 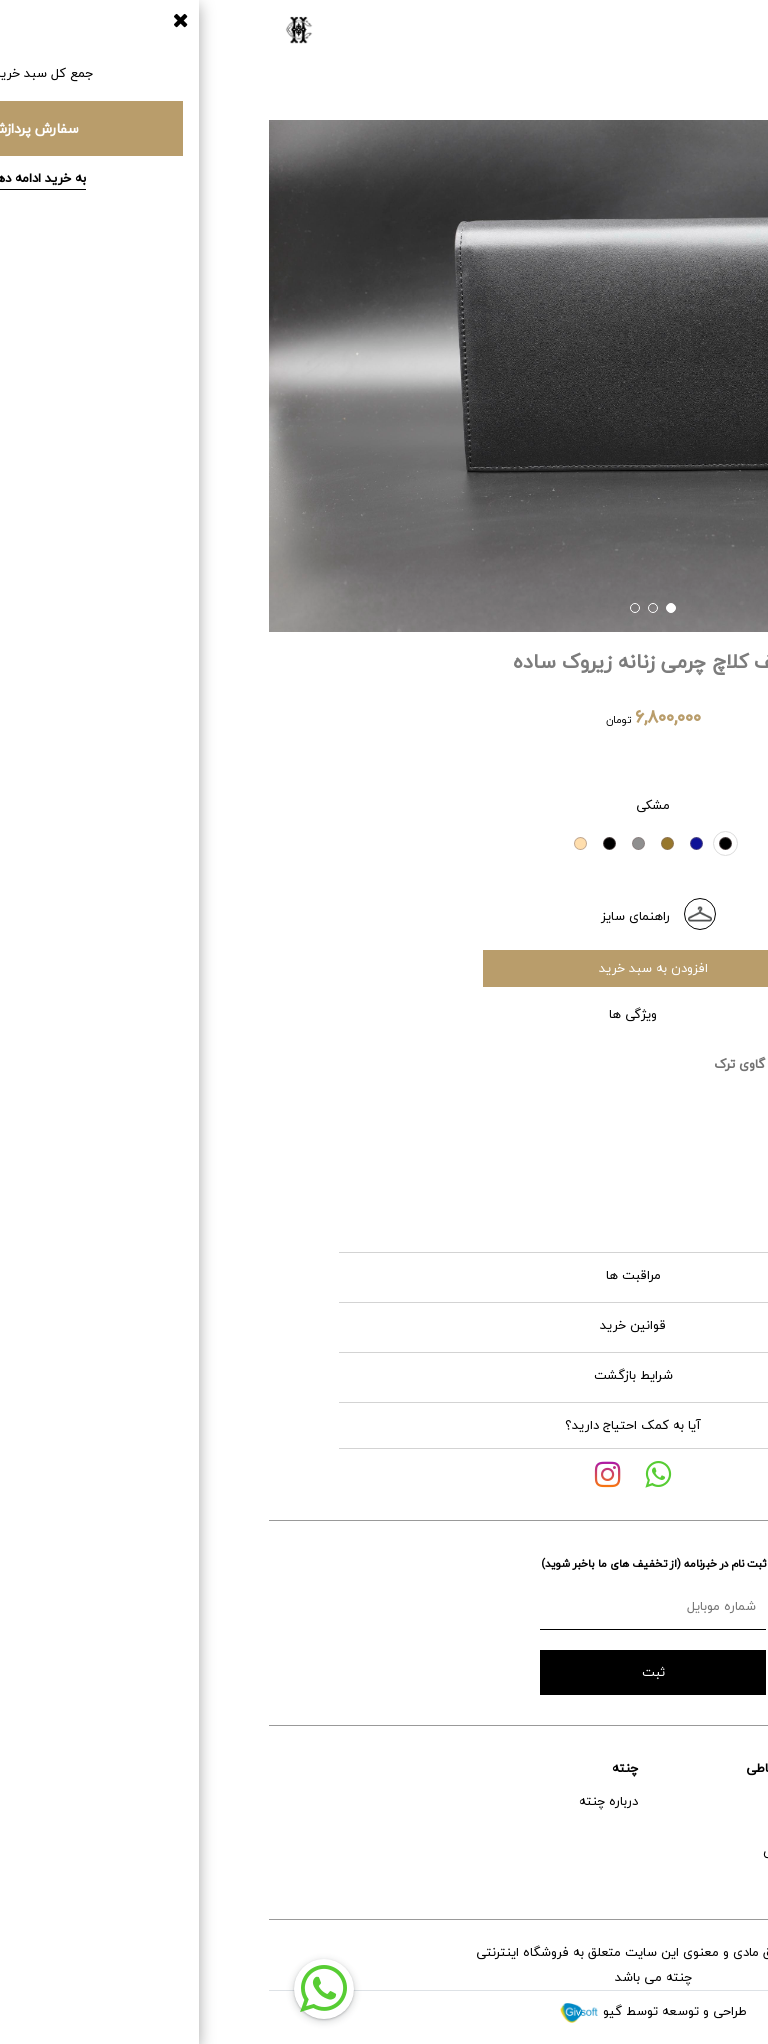 What do you see at coordinates (356, 1768) in the screenshot?
I see `چنته` at bounding box center [356, 1768].